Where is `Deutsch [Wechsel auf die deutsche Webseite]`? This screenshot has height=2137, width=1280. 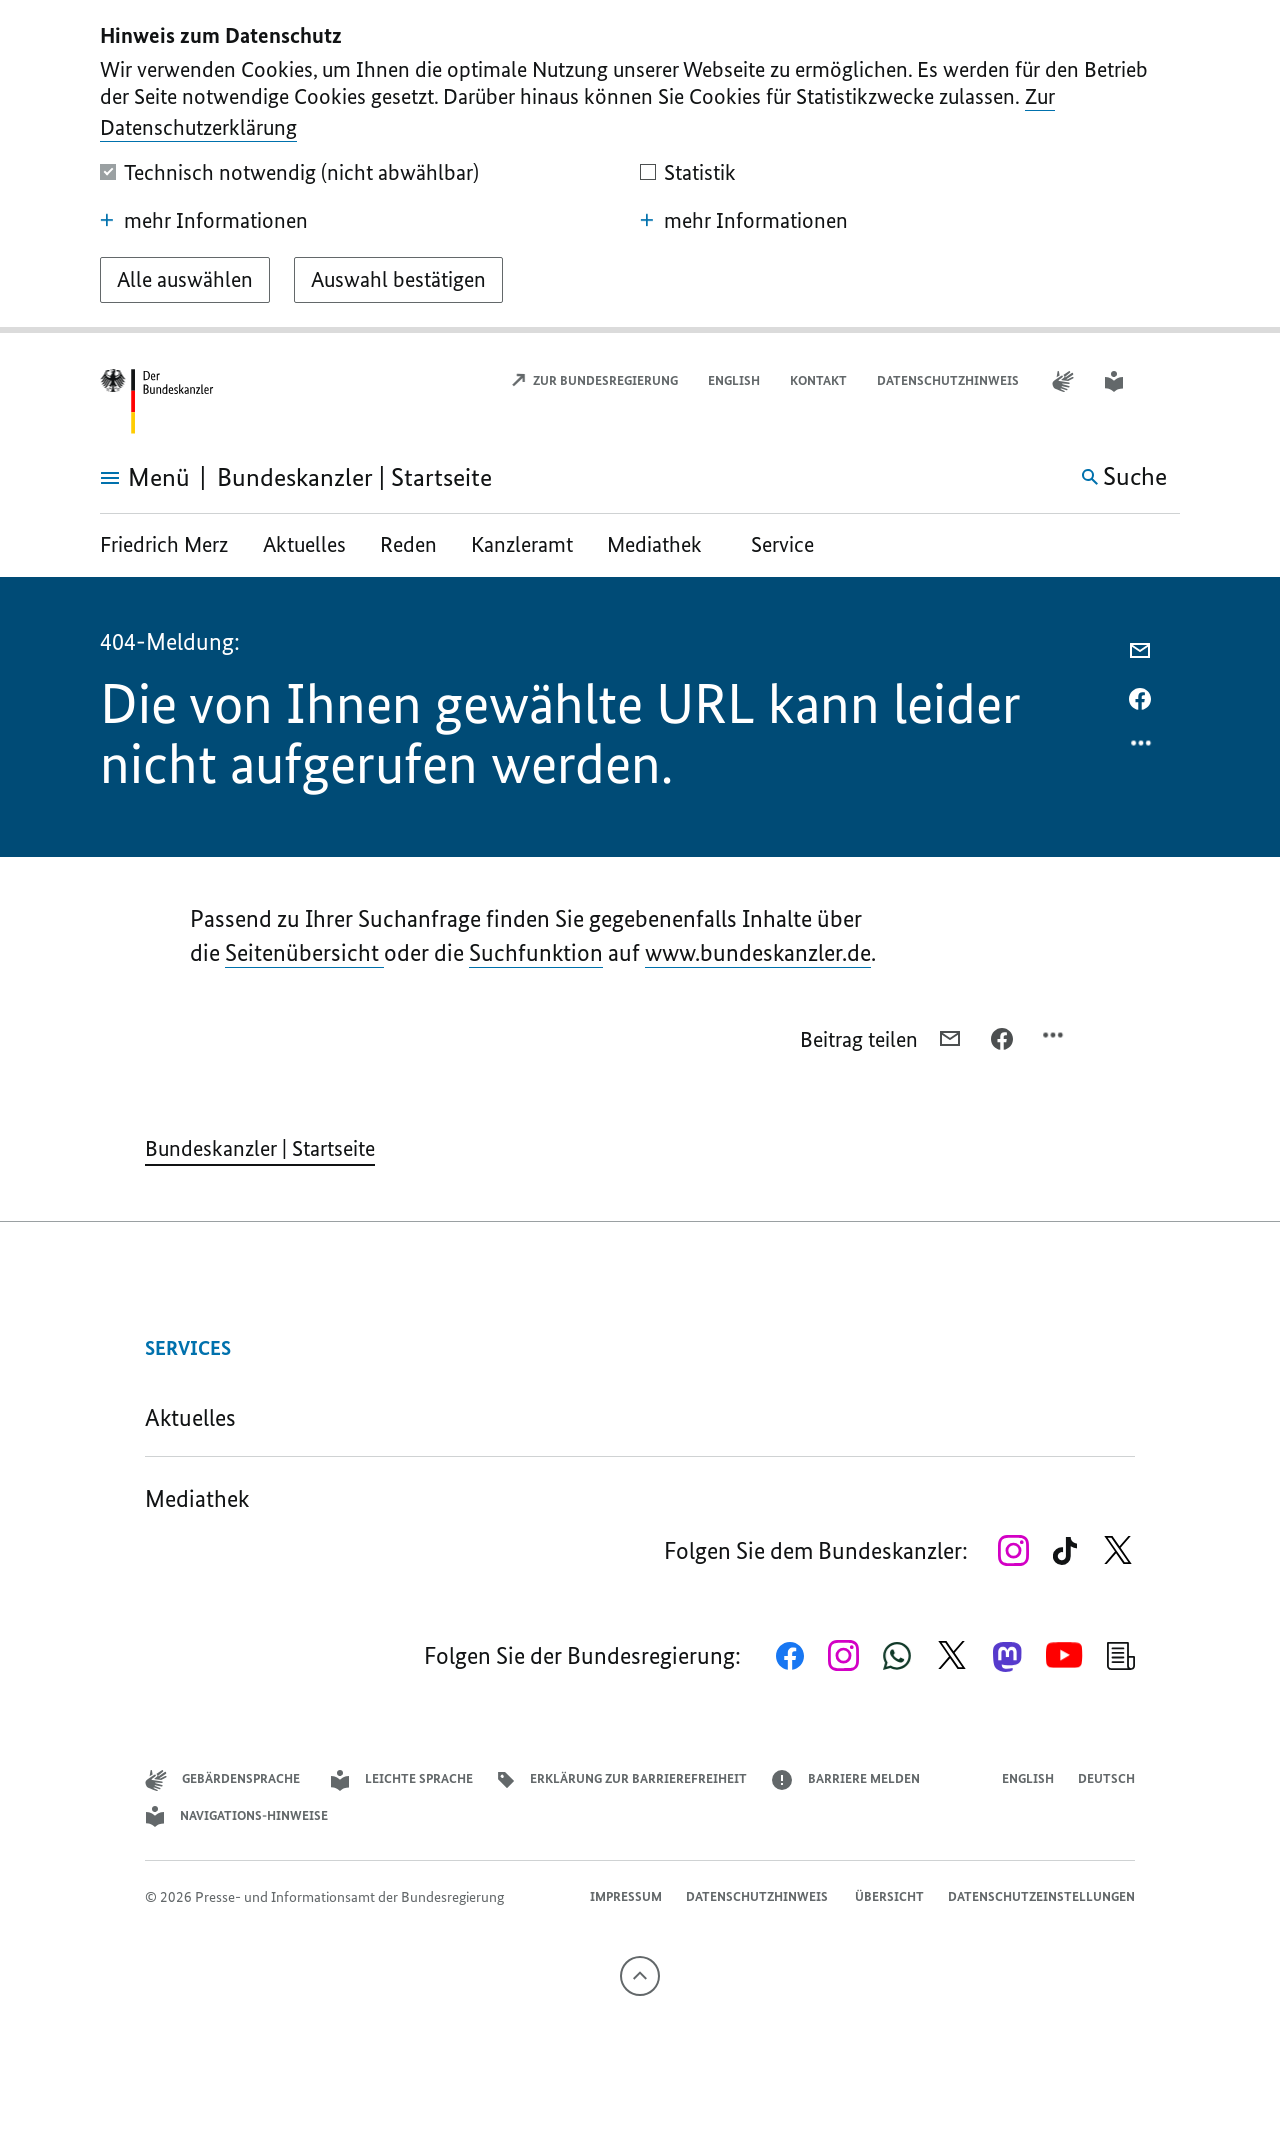
Deutsch [Wechsel auf die deutsche Webseite] is located at coordinates (1106, 1778).